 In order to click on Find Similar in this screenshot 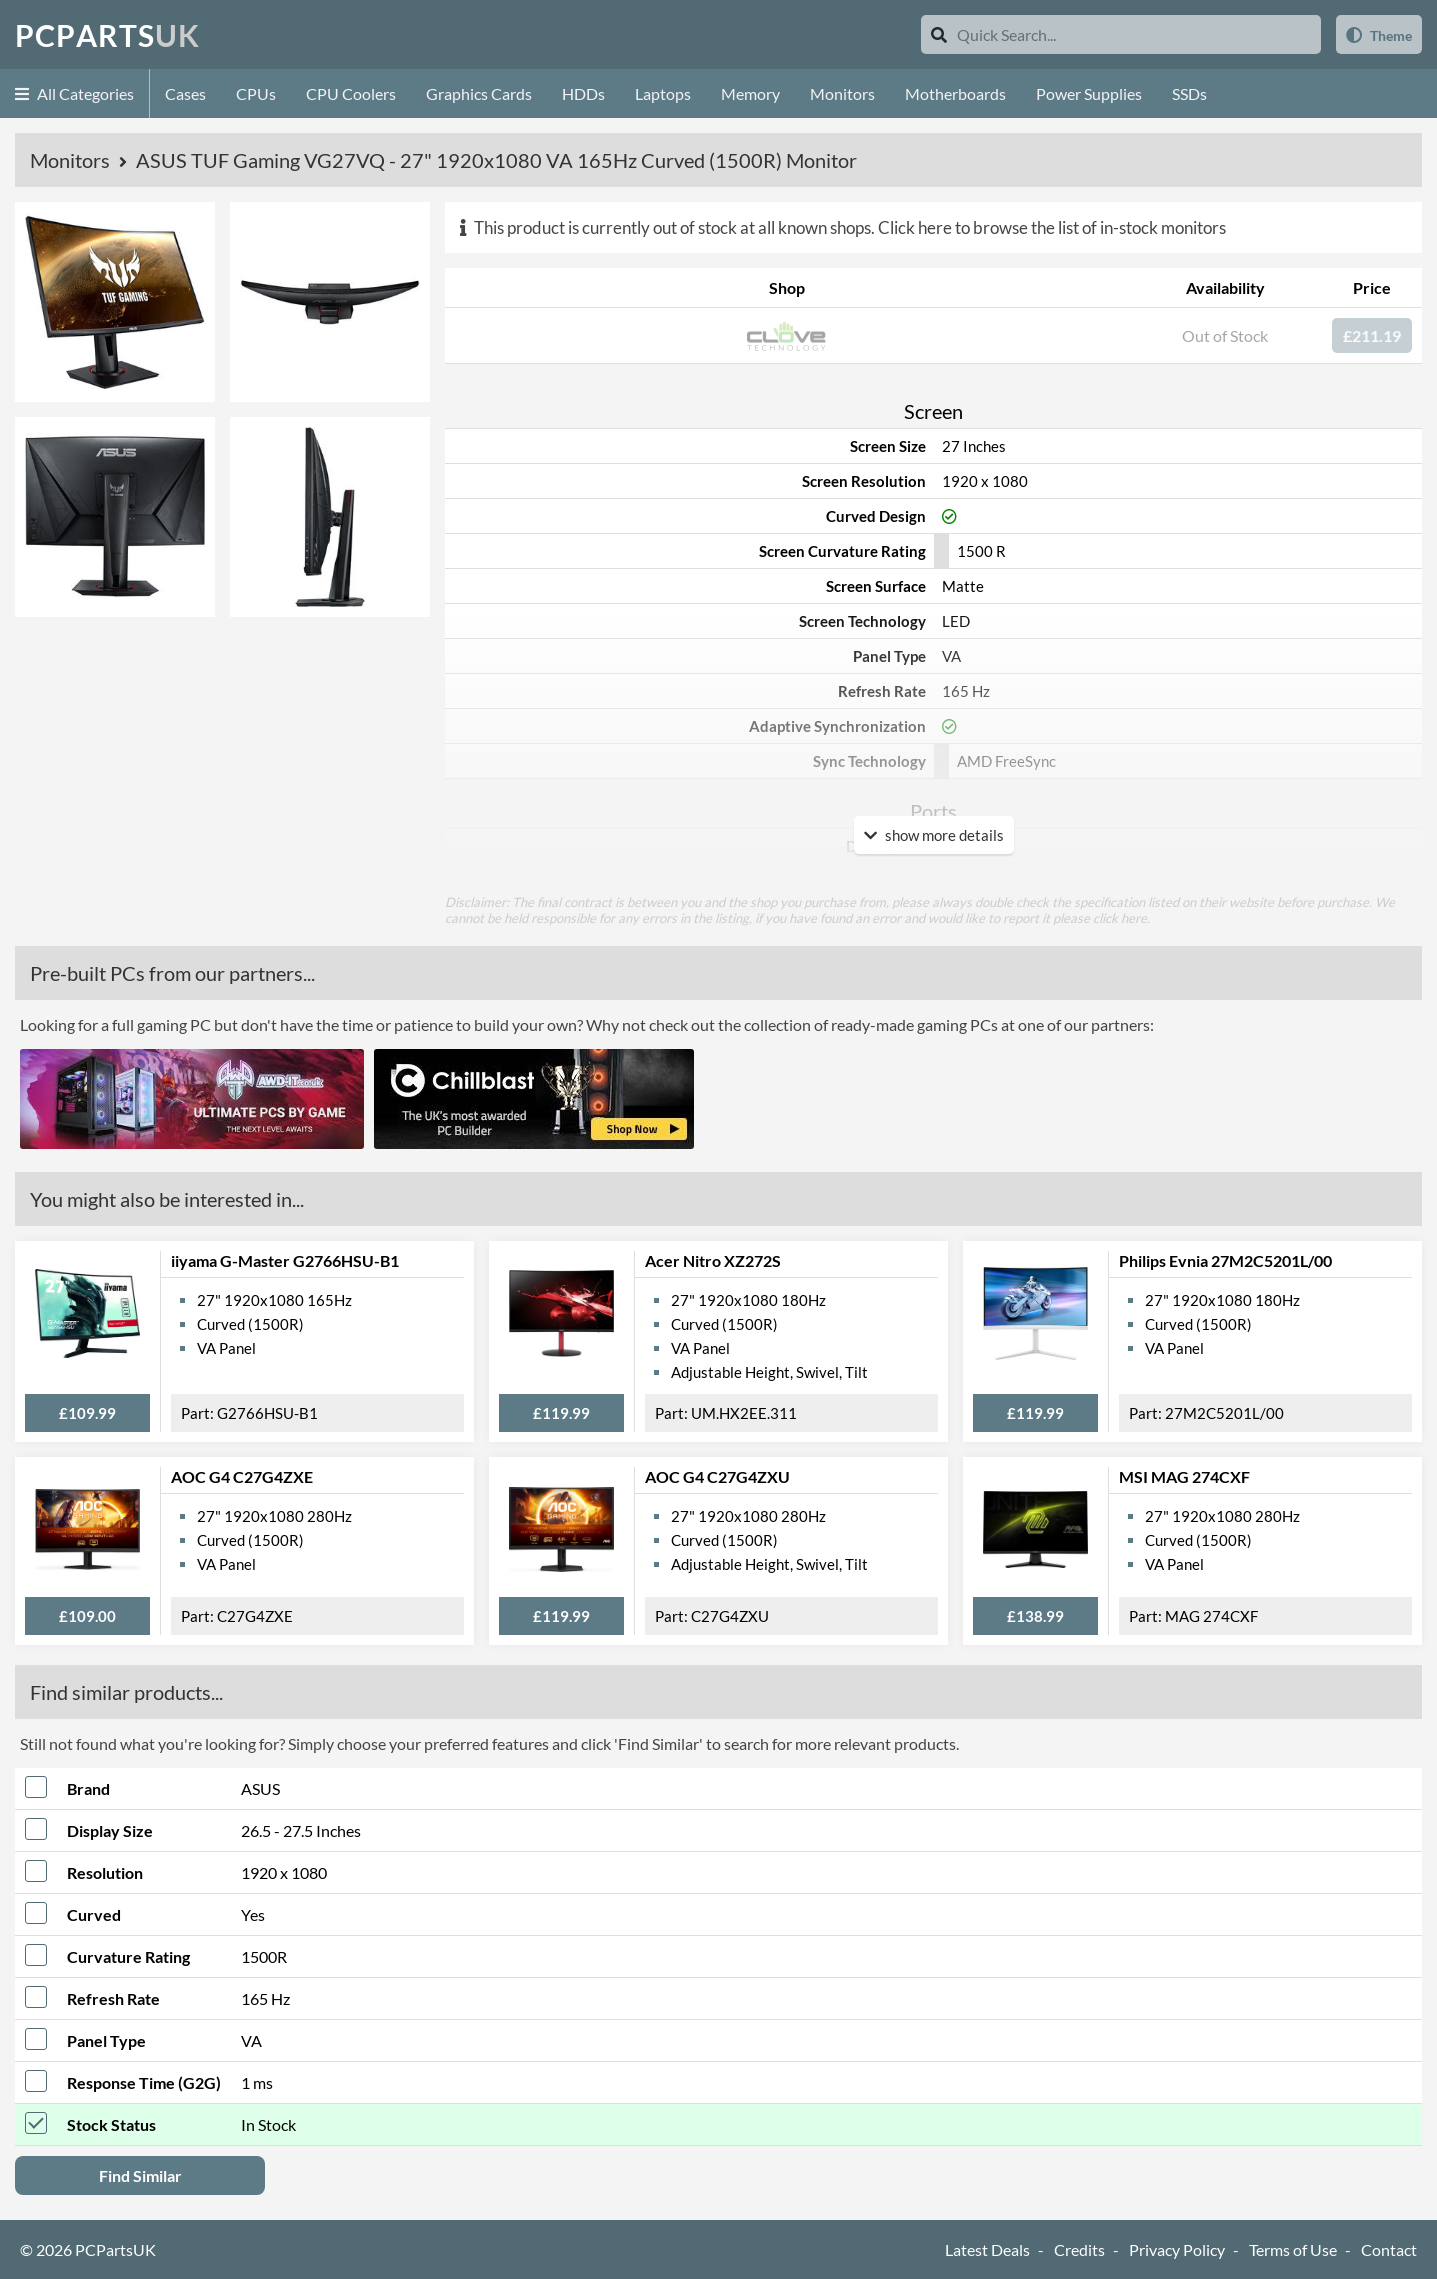, I will do `click(140, 2175)`.